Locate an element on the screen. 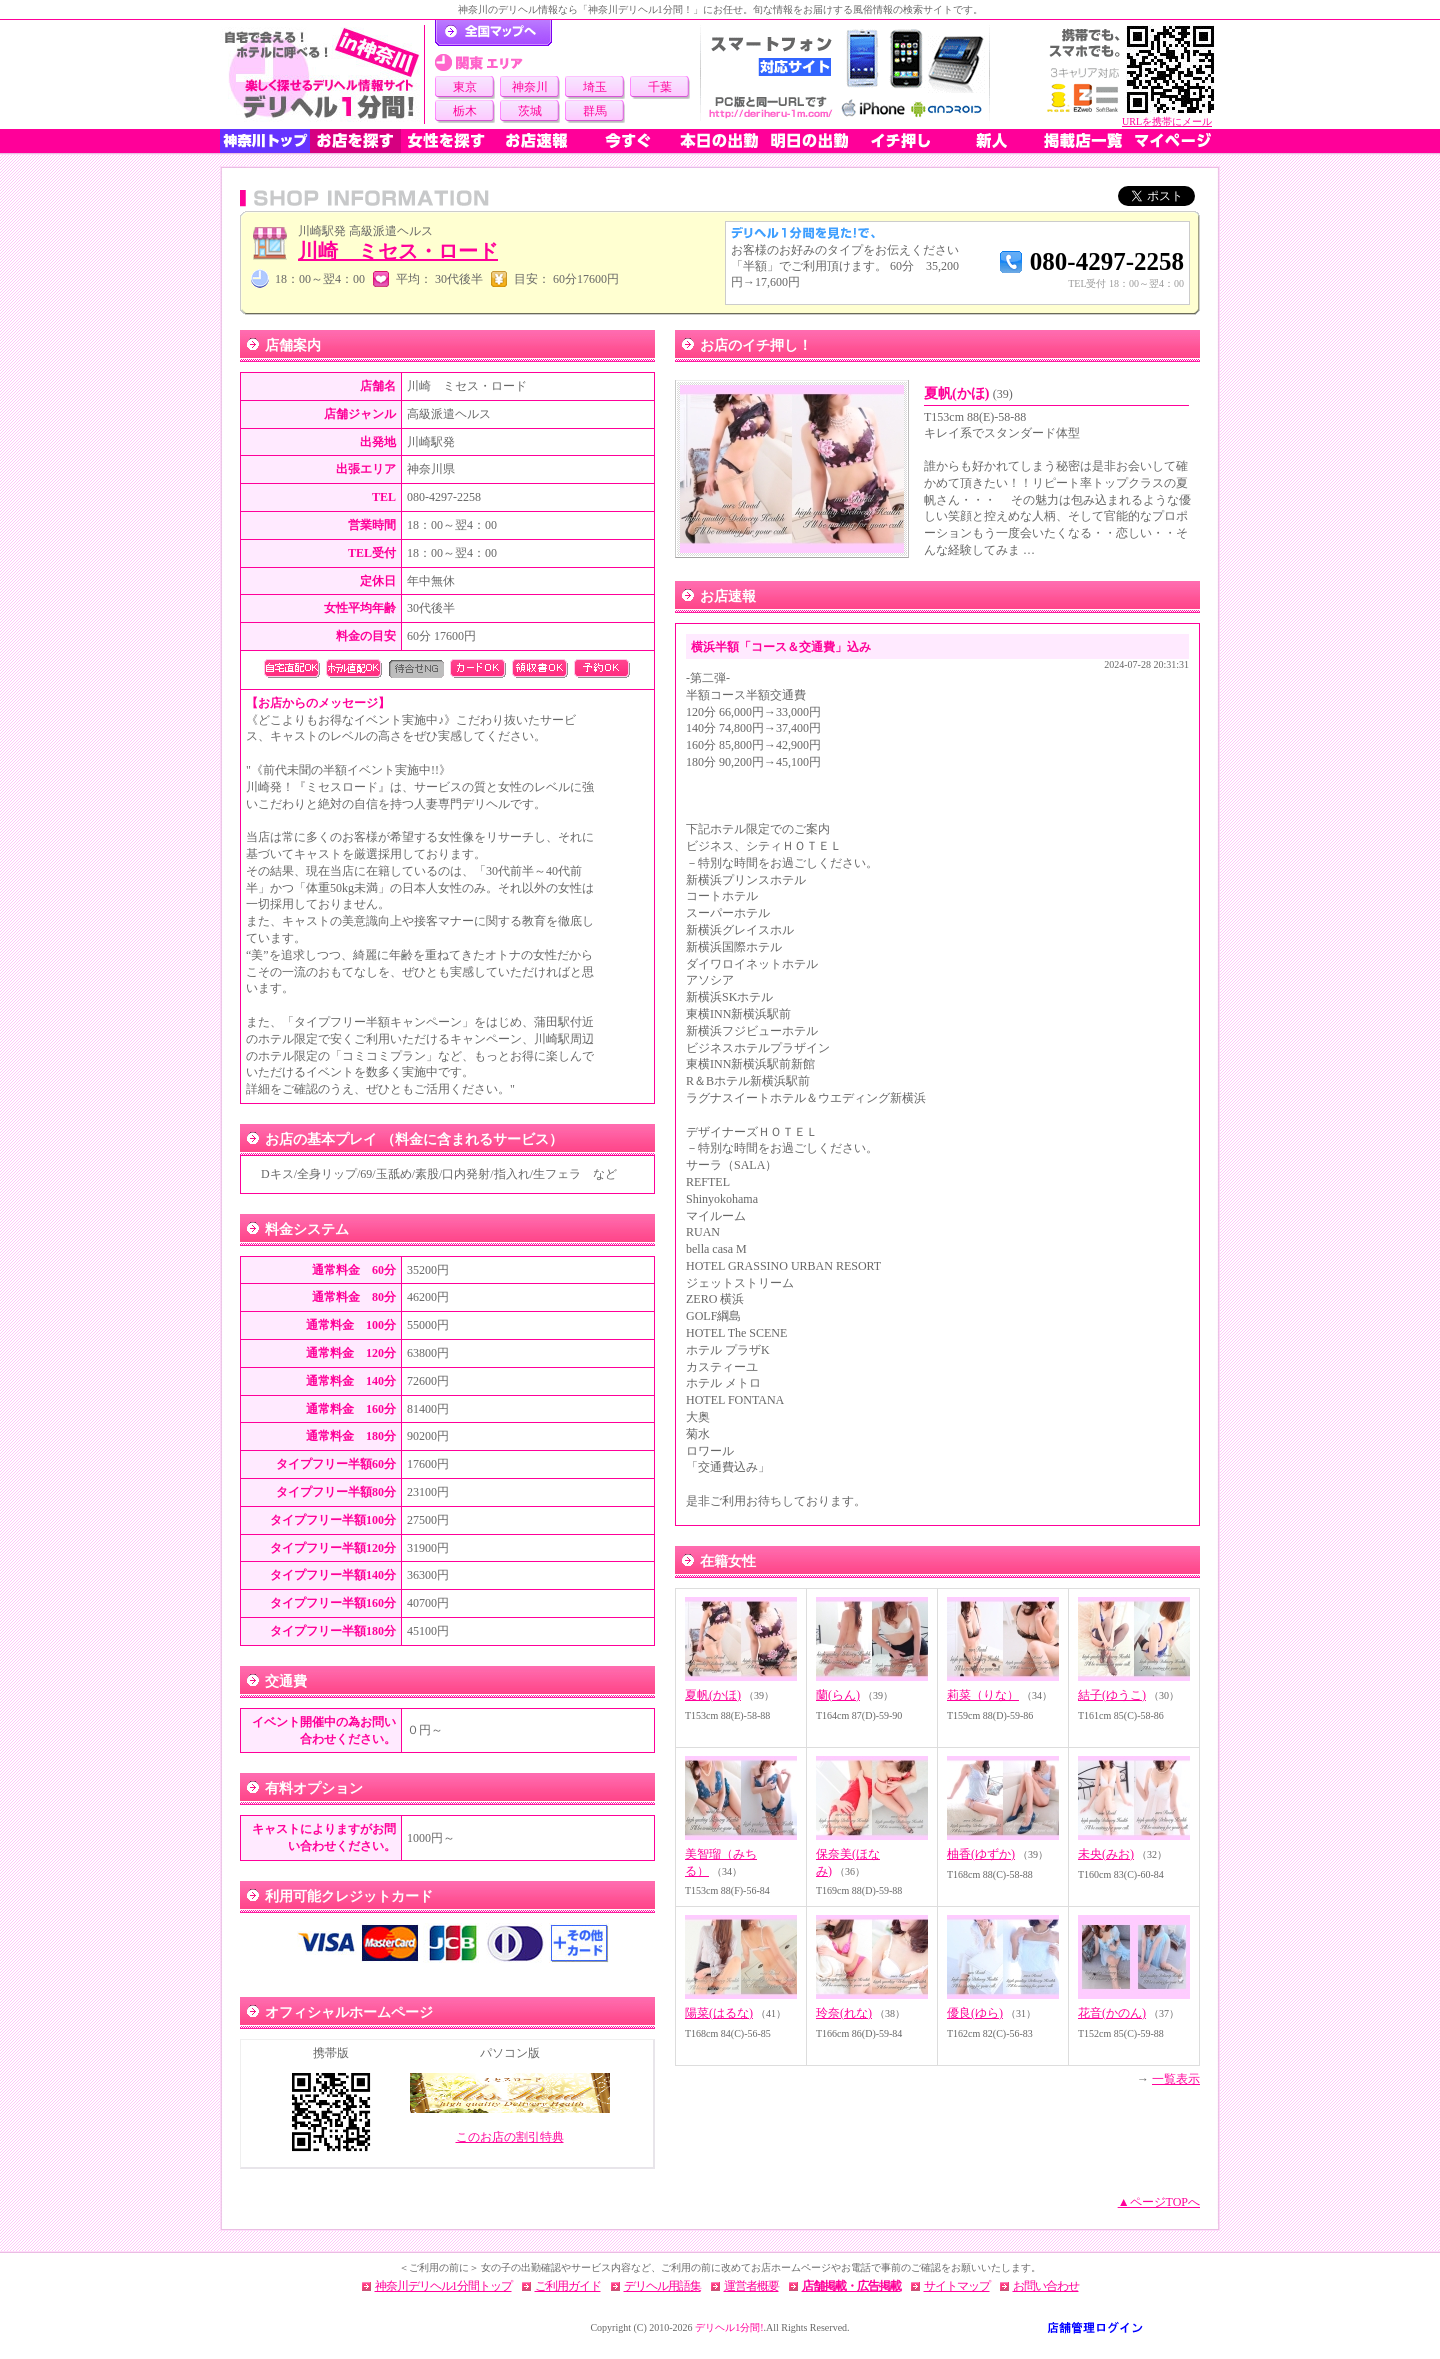  店舗掲載・広告掲載 is located at coordinates (851, 2286).